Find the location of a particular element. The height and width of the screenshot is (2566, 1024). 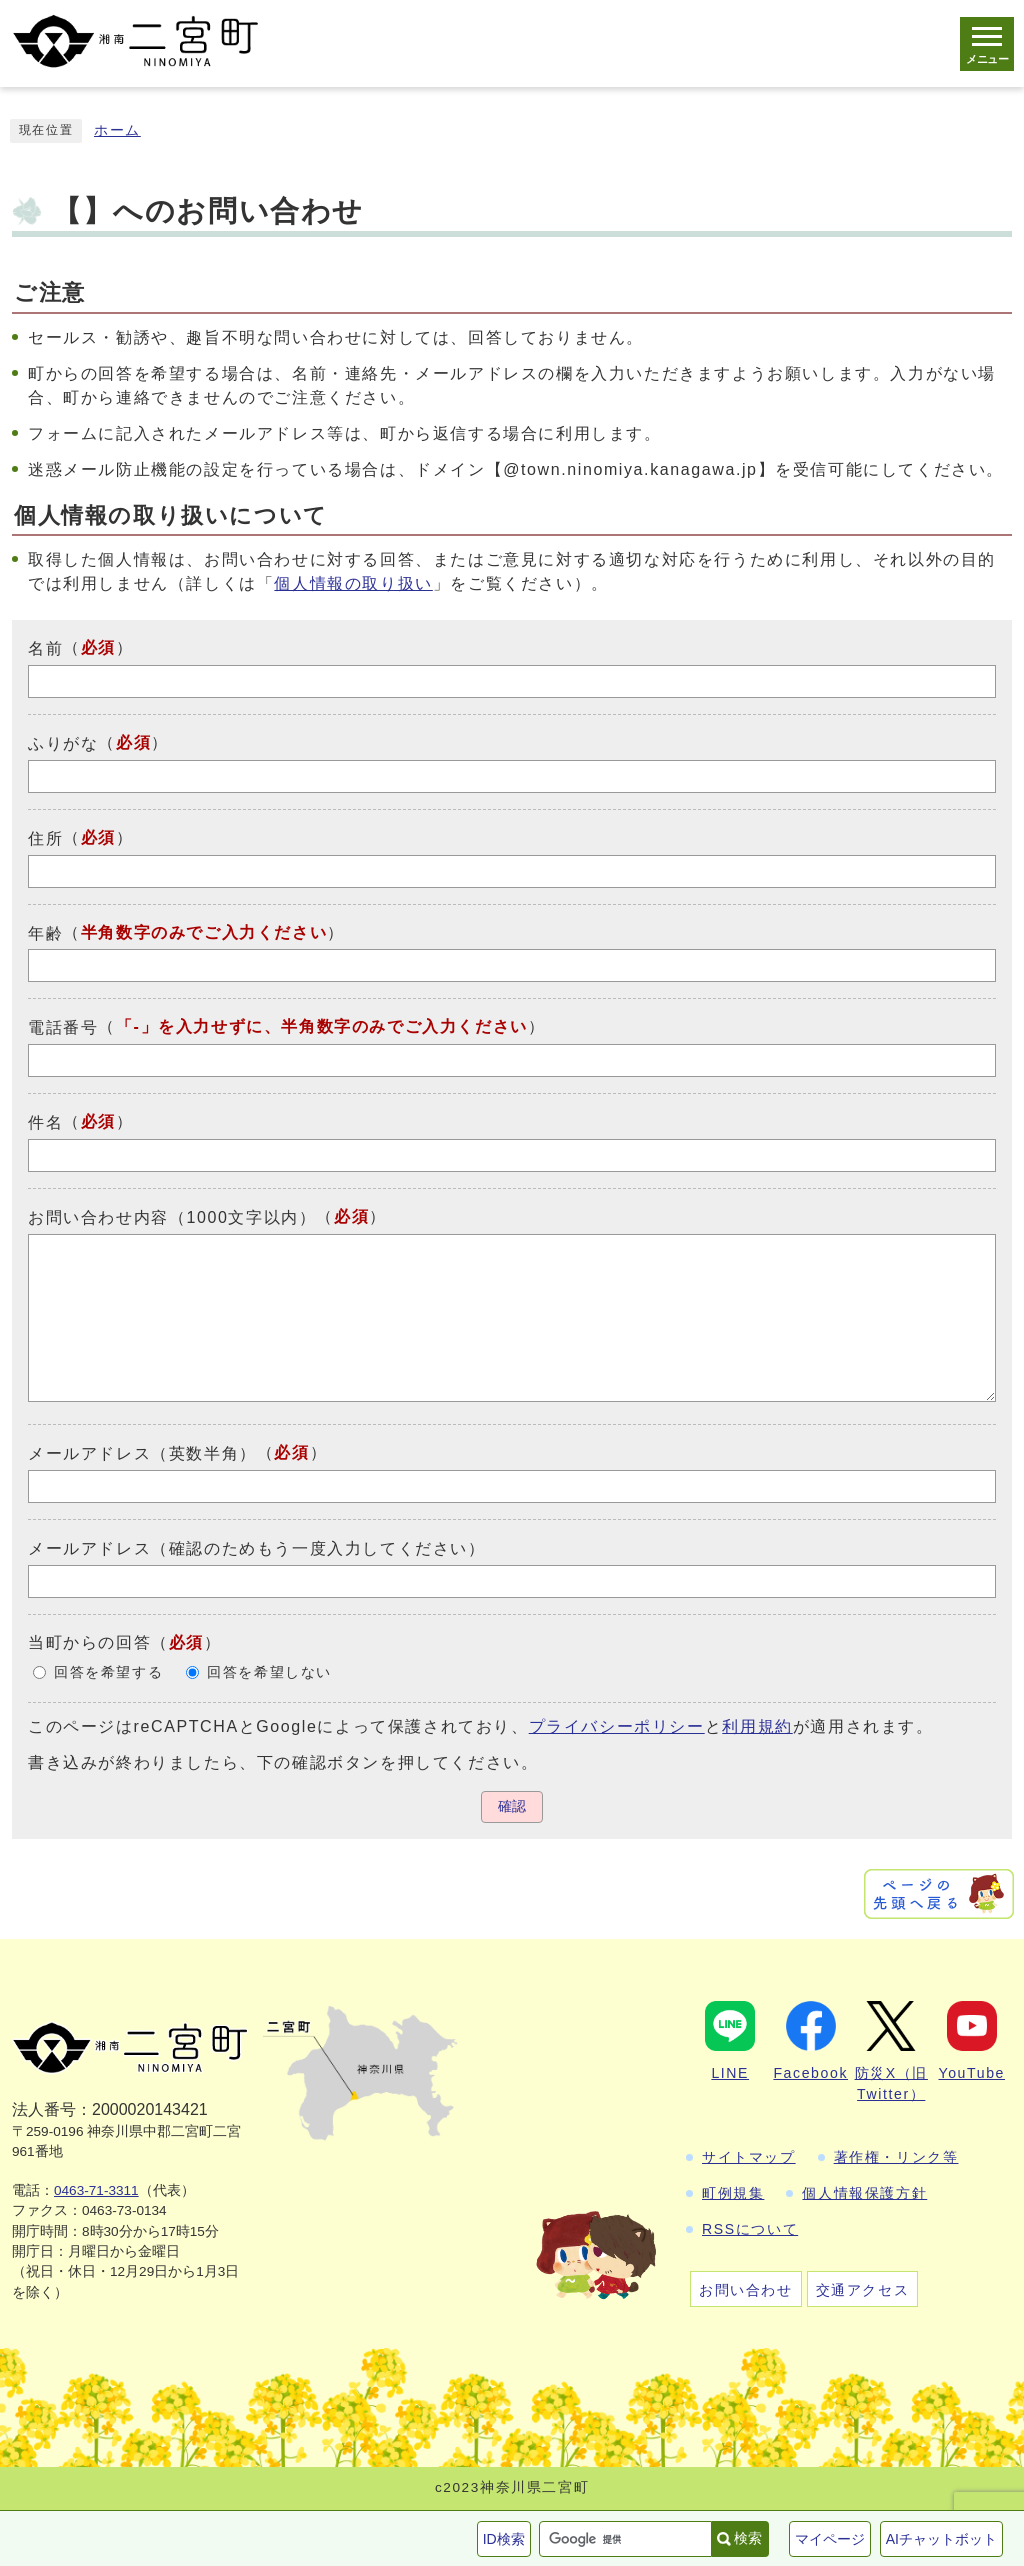

メールアドレス（確認のためもう一度入力してください） is located at coordinates (257, 1548).